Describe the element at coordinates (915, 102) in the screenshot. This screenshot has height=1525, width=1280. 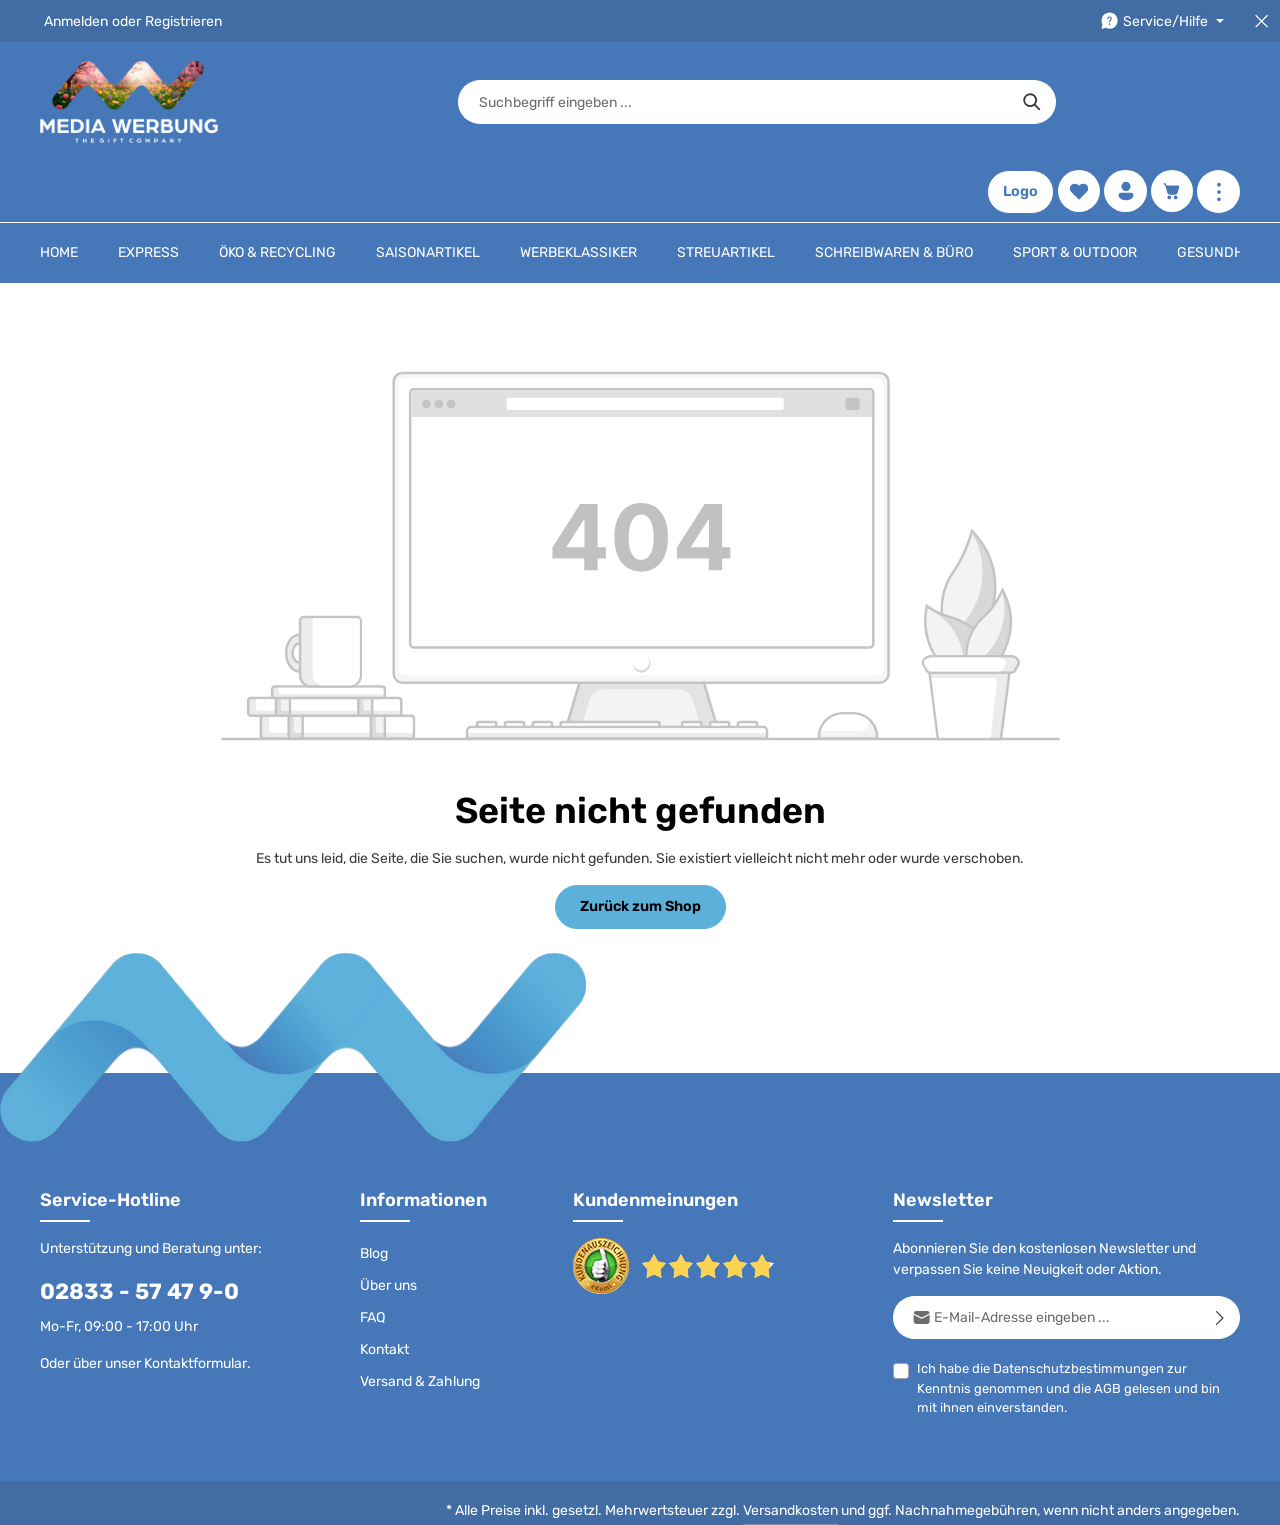
I see `[Suchen]` at that location.